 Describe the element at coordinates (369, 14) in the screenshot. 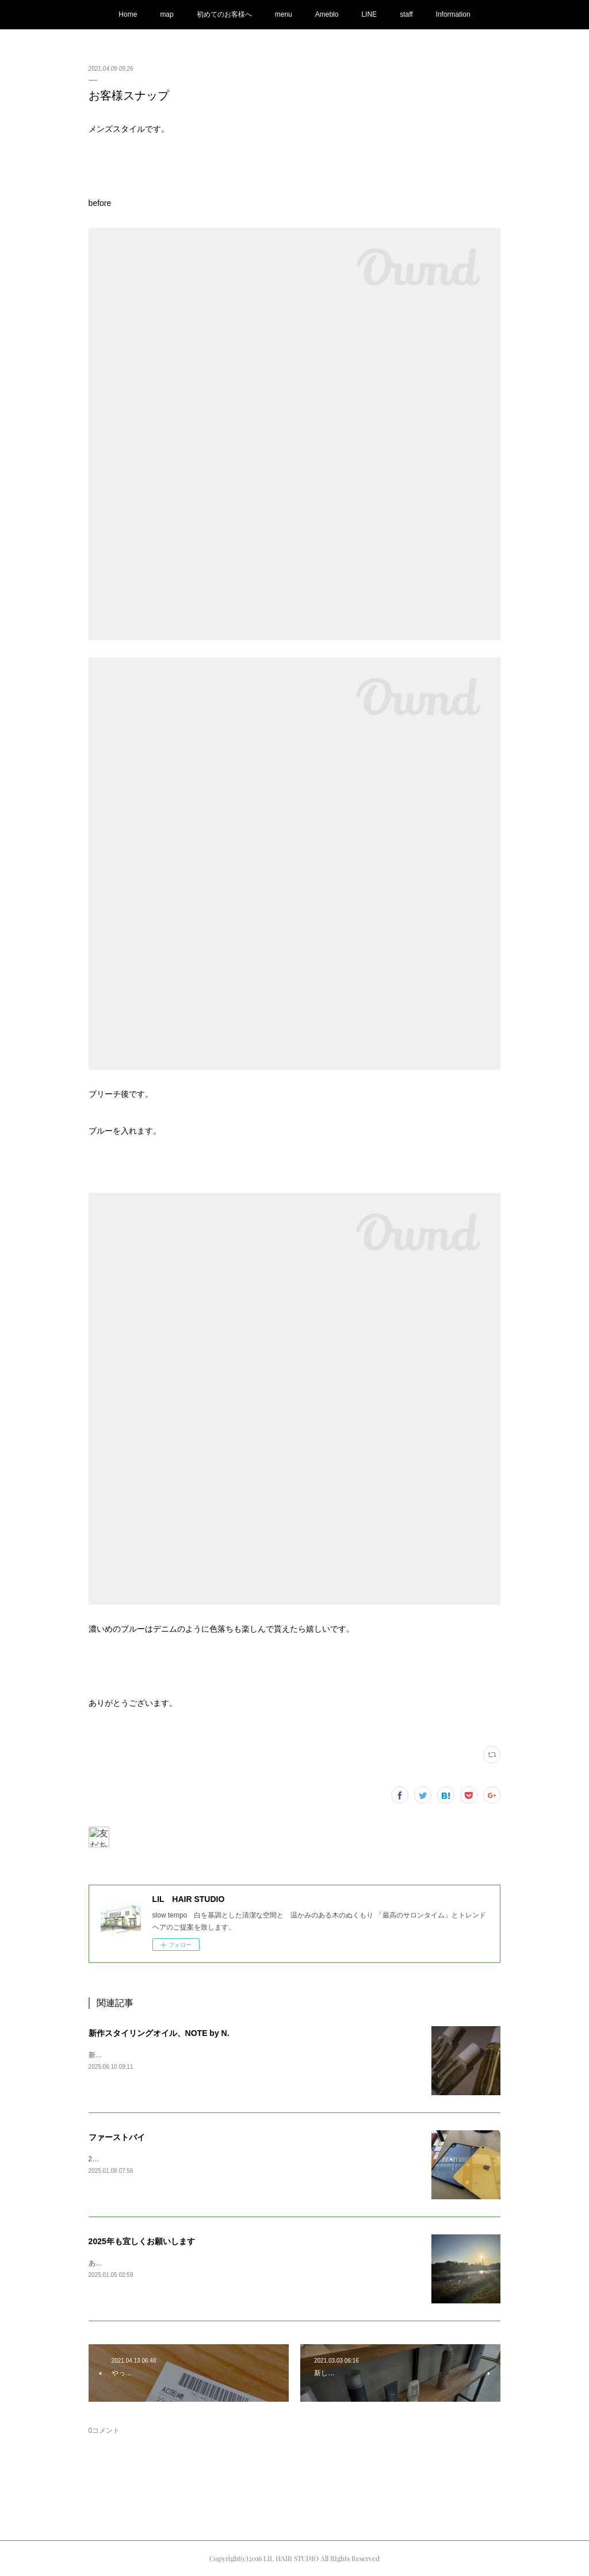

I see `LINE` at that location.